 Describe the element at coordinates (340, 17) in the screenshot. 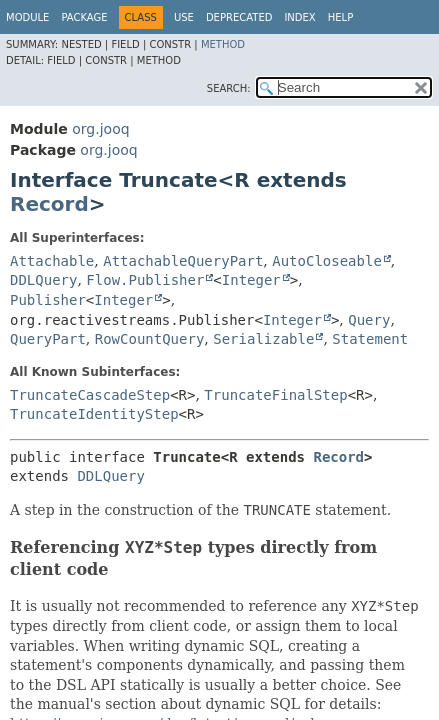

I see `Help` at that location.